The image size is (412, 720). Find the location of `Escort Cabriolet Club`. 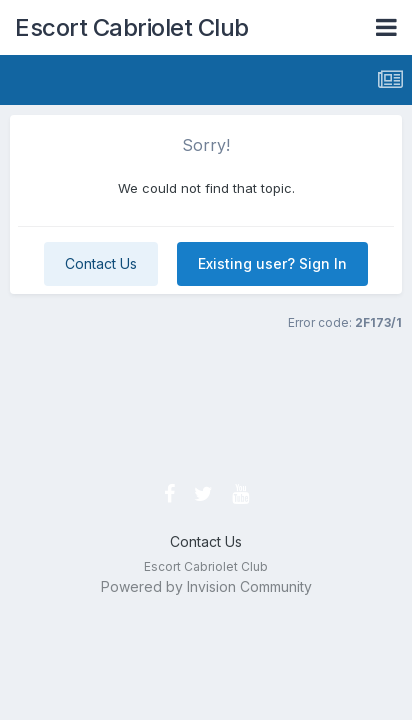

Escort Cabriolet Club is located at coordinates (132, 27).